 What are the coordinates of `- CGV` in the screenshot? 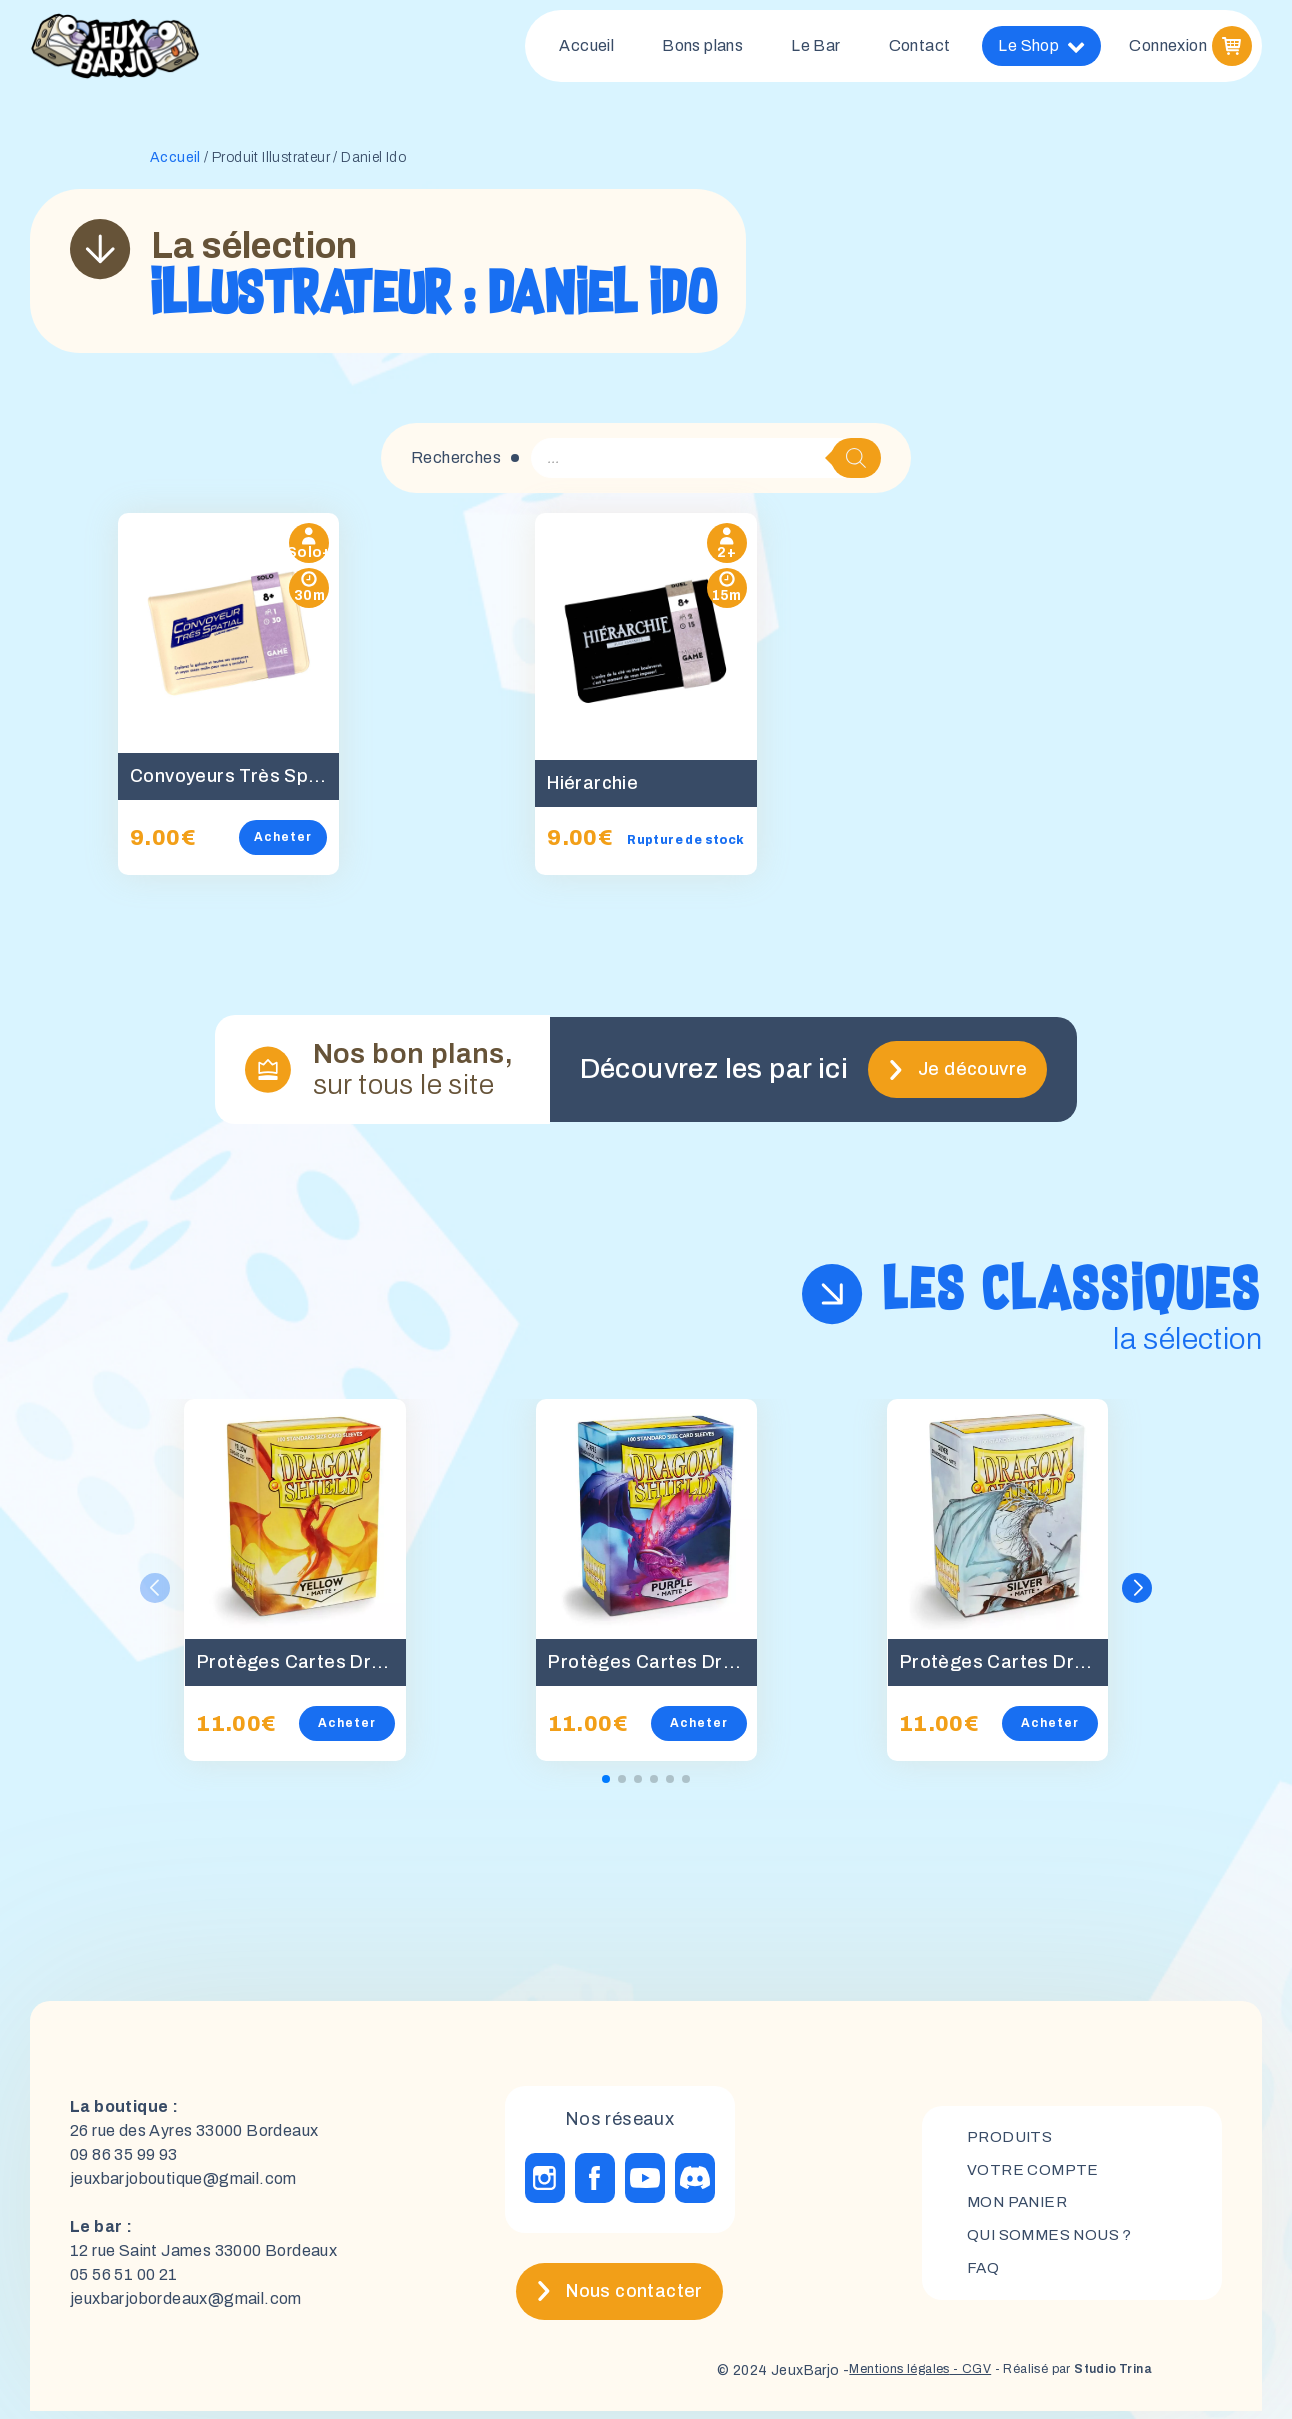 It's located at (945, 2378).